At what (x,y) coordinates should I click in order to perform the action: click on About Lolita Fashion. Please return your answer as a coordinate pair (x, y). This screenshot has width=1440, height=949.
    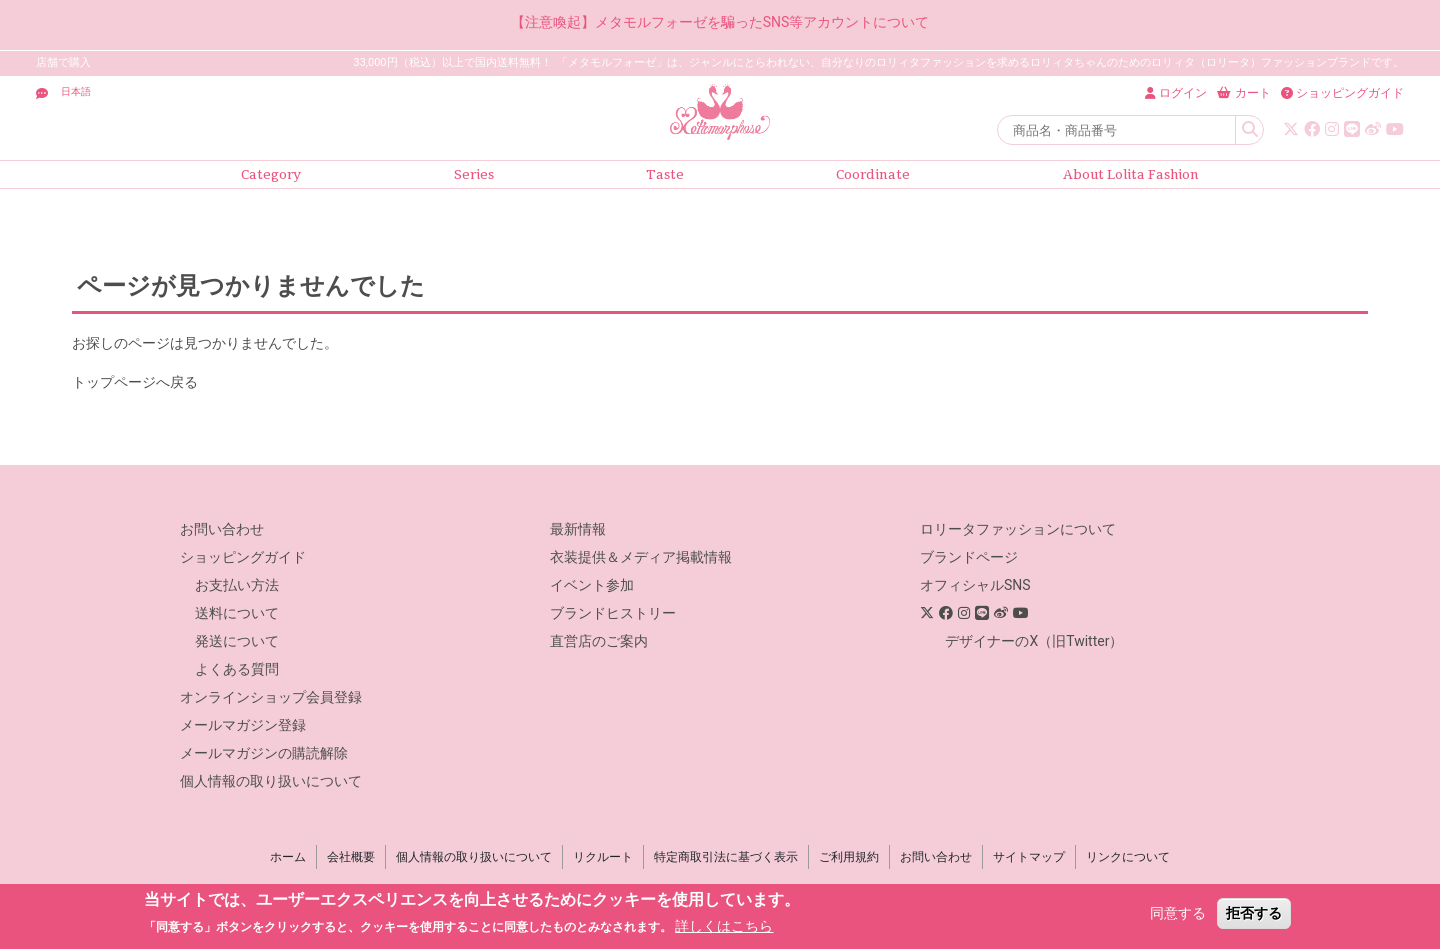
    Looking at the image, I should click on (1131, 174).